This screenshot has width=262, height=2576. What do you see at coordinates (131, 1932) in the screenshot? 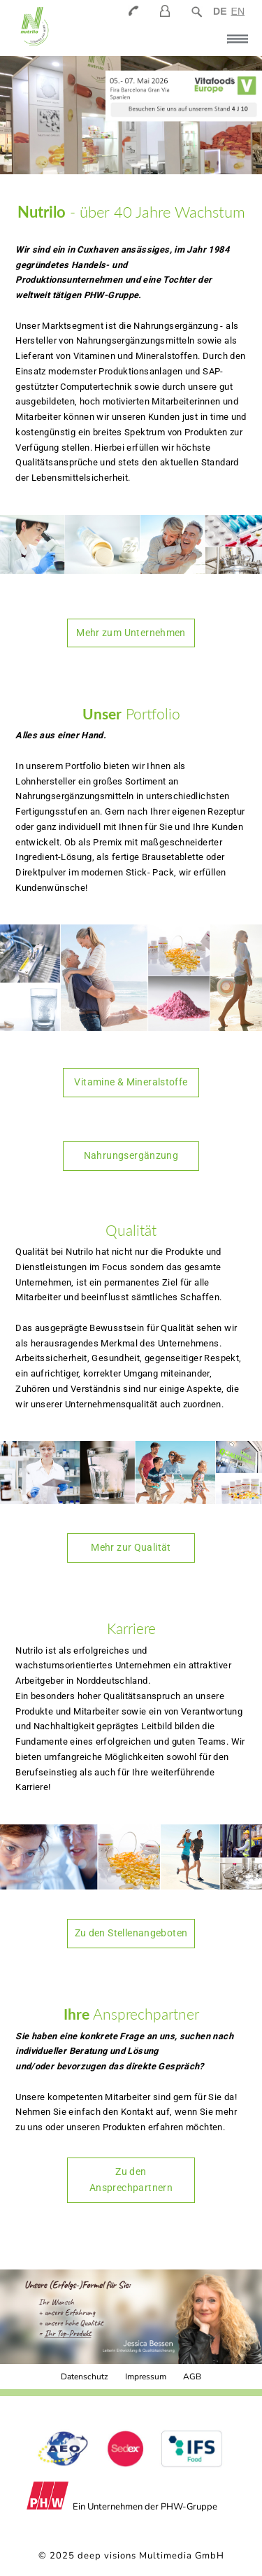
I see `Zu den Stellenangeboten` at bounding box center [131, 1932].